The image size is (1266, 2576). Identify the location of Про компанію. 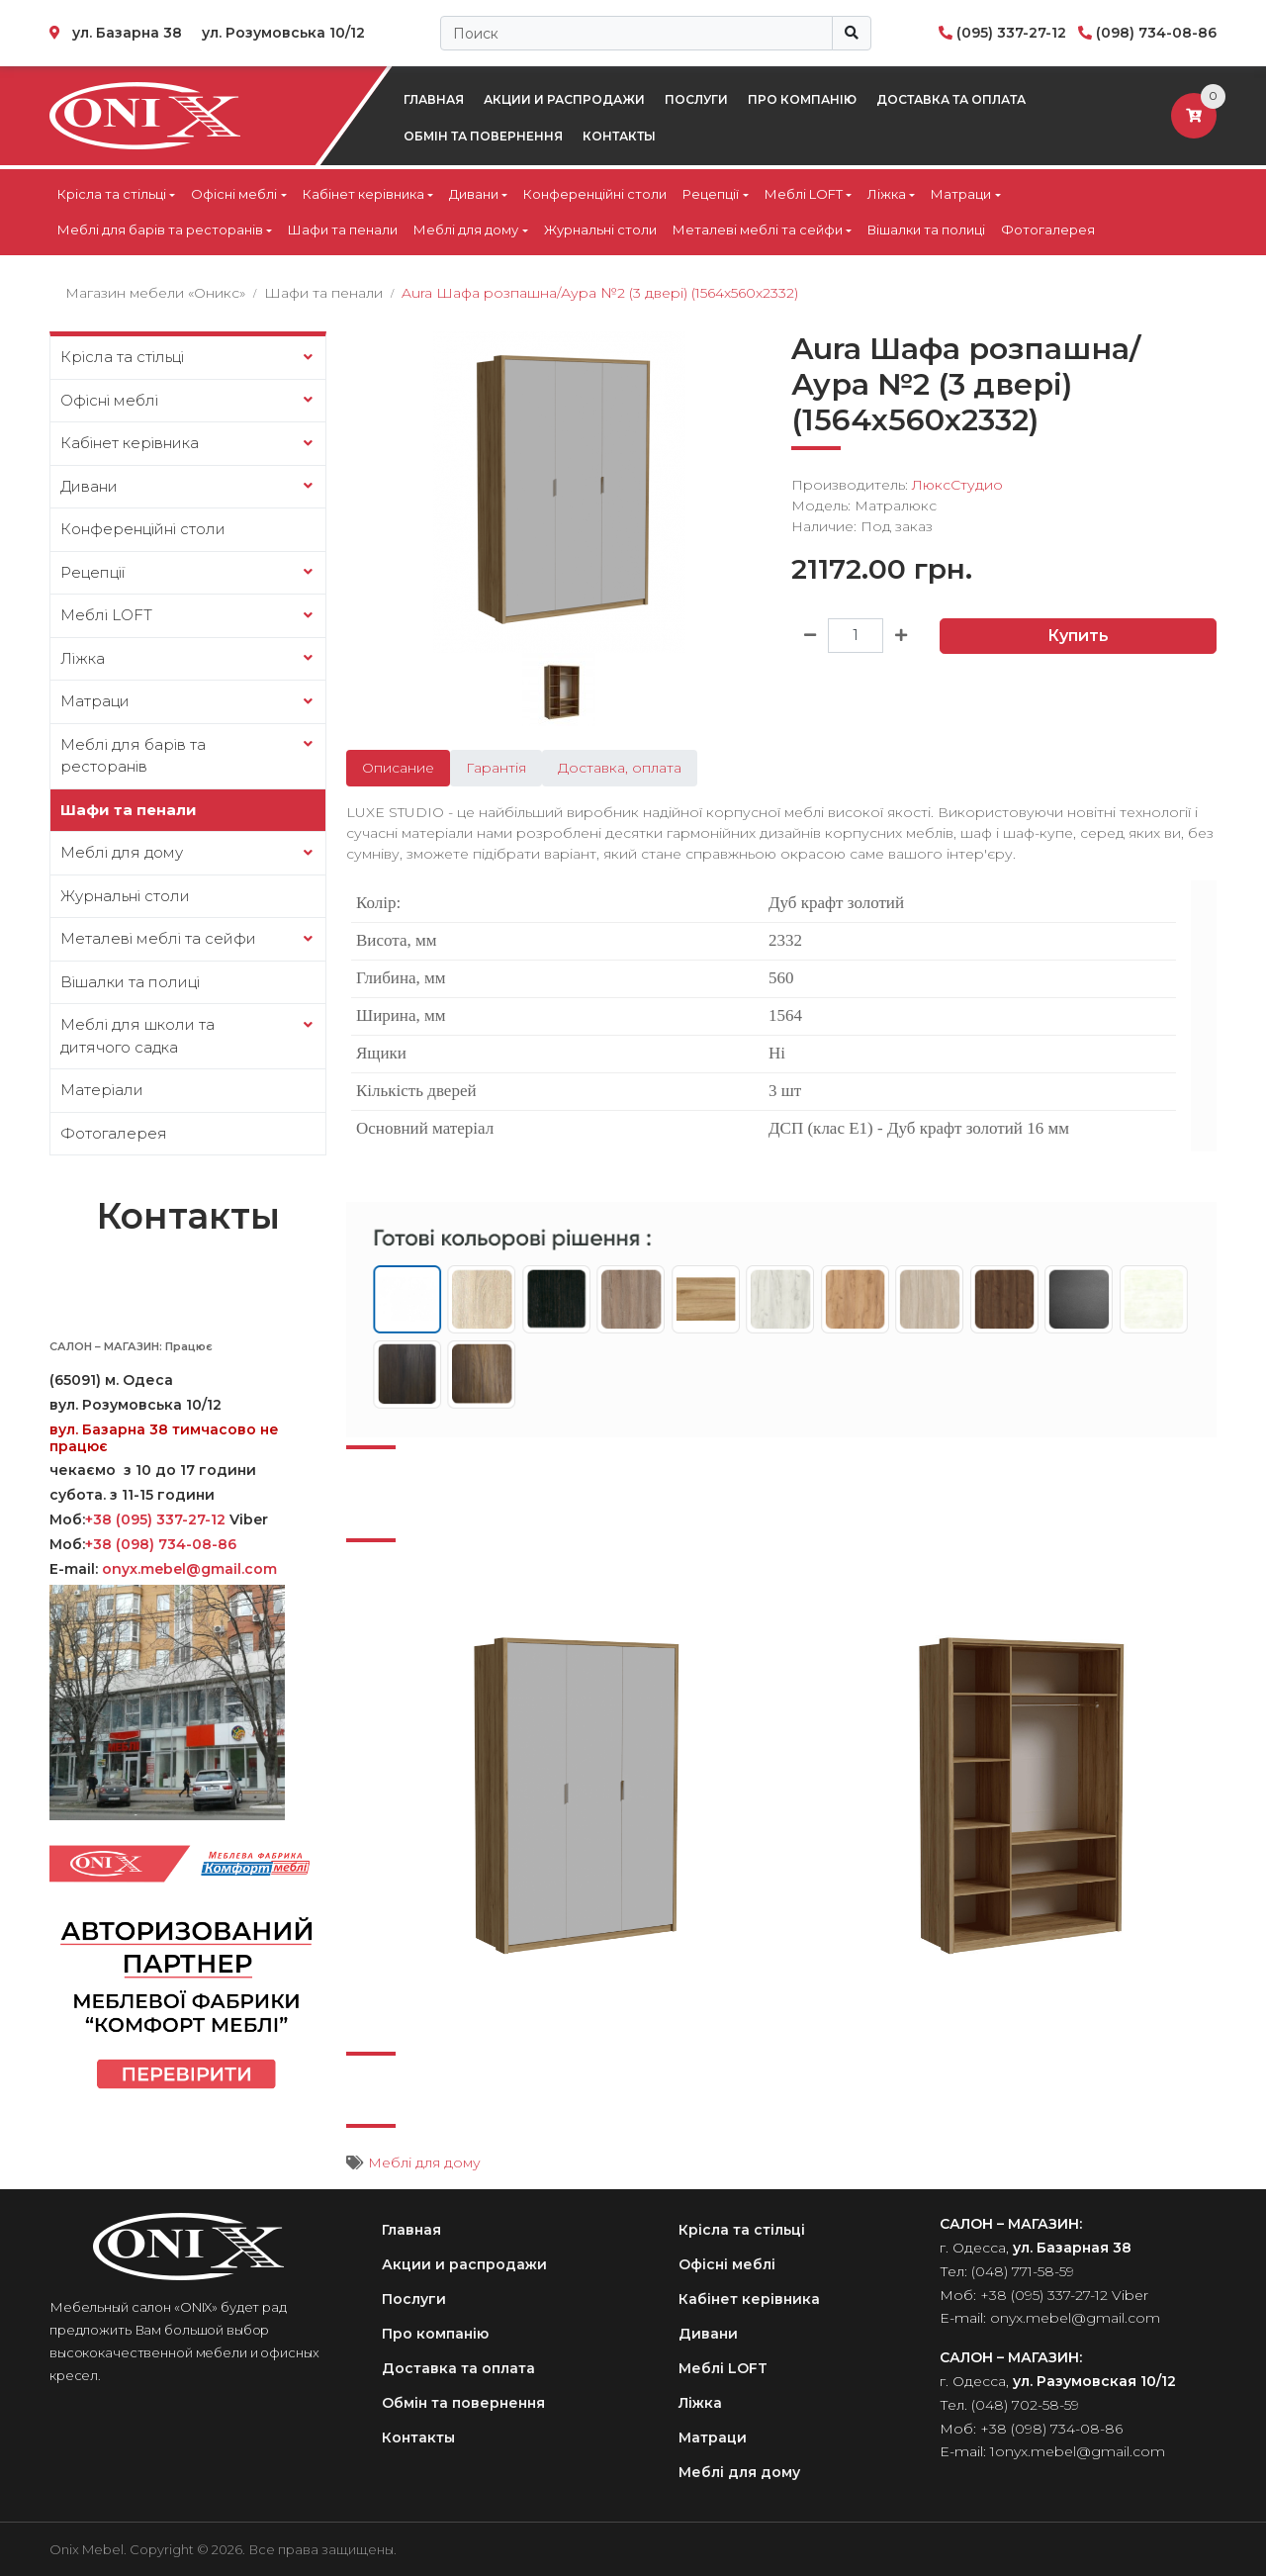
(802, 99).